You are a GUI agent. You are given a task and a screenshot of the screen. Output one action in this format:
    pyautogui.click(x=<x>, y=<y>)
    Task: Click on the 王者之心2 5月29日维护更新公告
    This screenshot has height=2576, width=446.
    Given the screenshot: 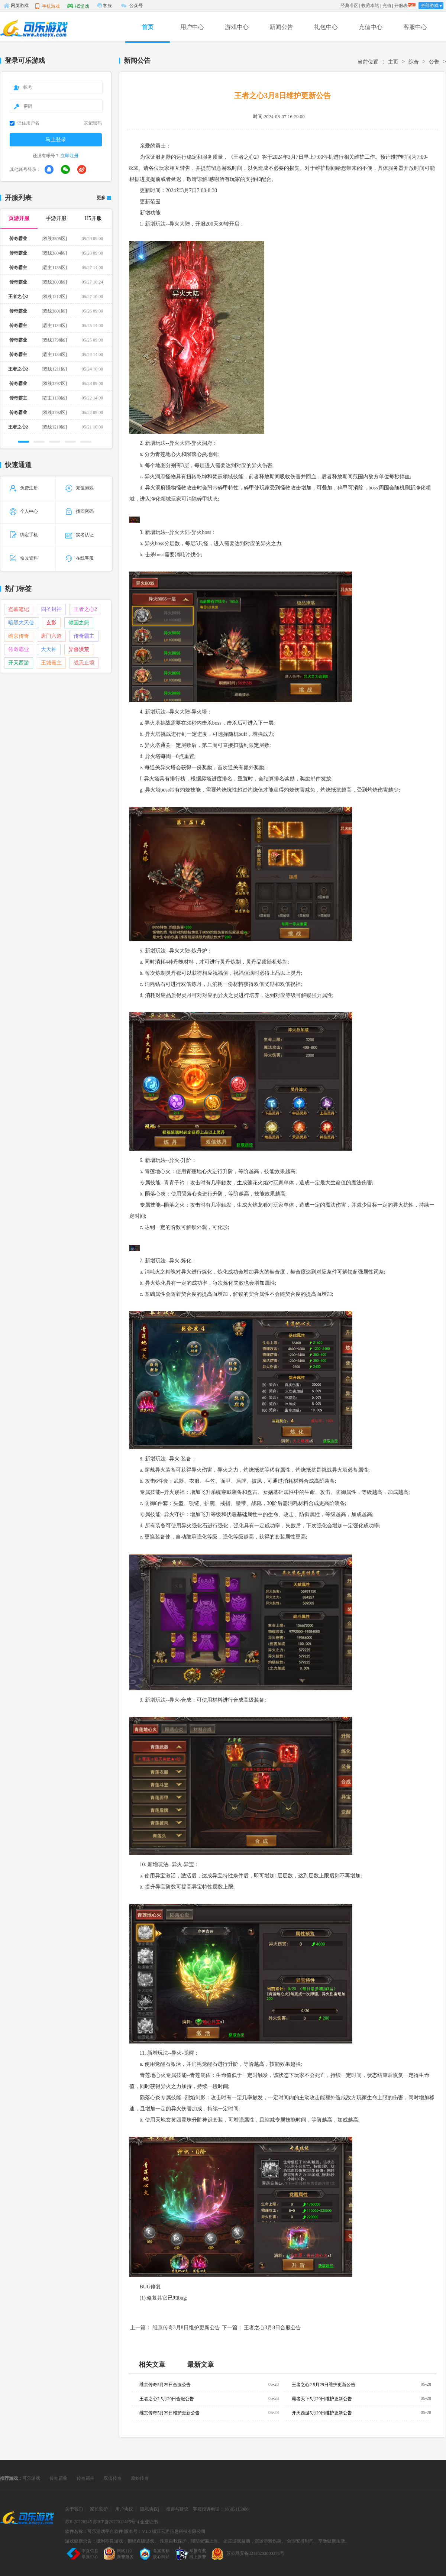 What is the action you would take?
    pyautogui.click(x=323, y=2384)
    